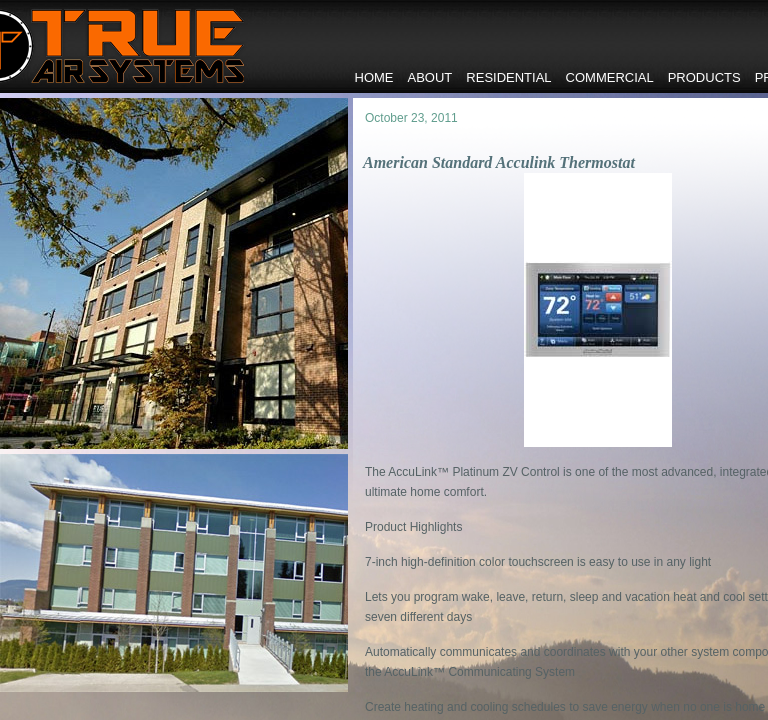  Describe the element at coordinates (610, 77) in the screenshot. I see `Commercial` at that location.